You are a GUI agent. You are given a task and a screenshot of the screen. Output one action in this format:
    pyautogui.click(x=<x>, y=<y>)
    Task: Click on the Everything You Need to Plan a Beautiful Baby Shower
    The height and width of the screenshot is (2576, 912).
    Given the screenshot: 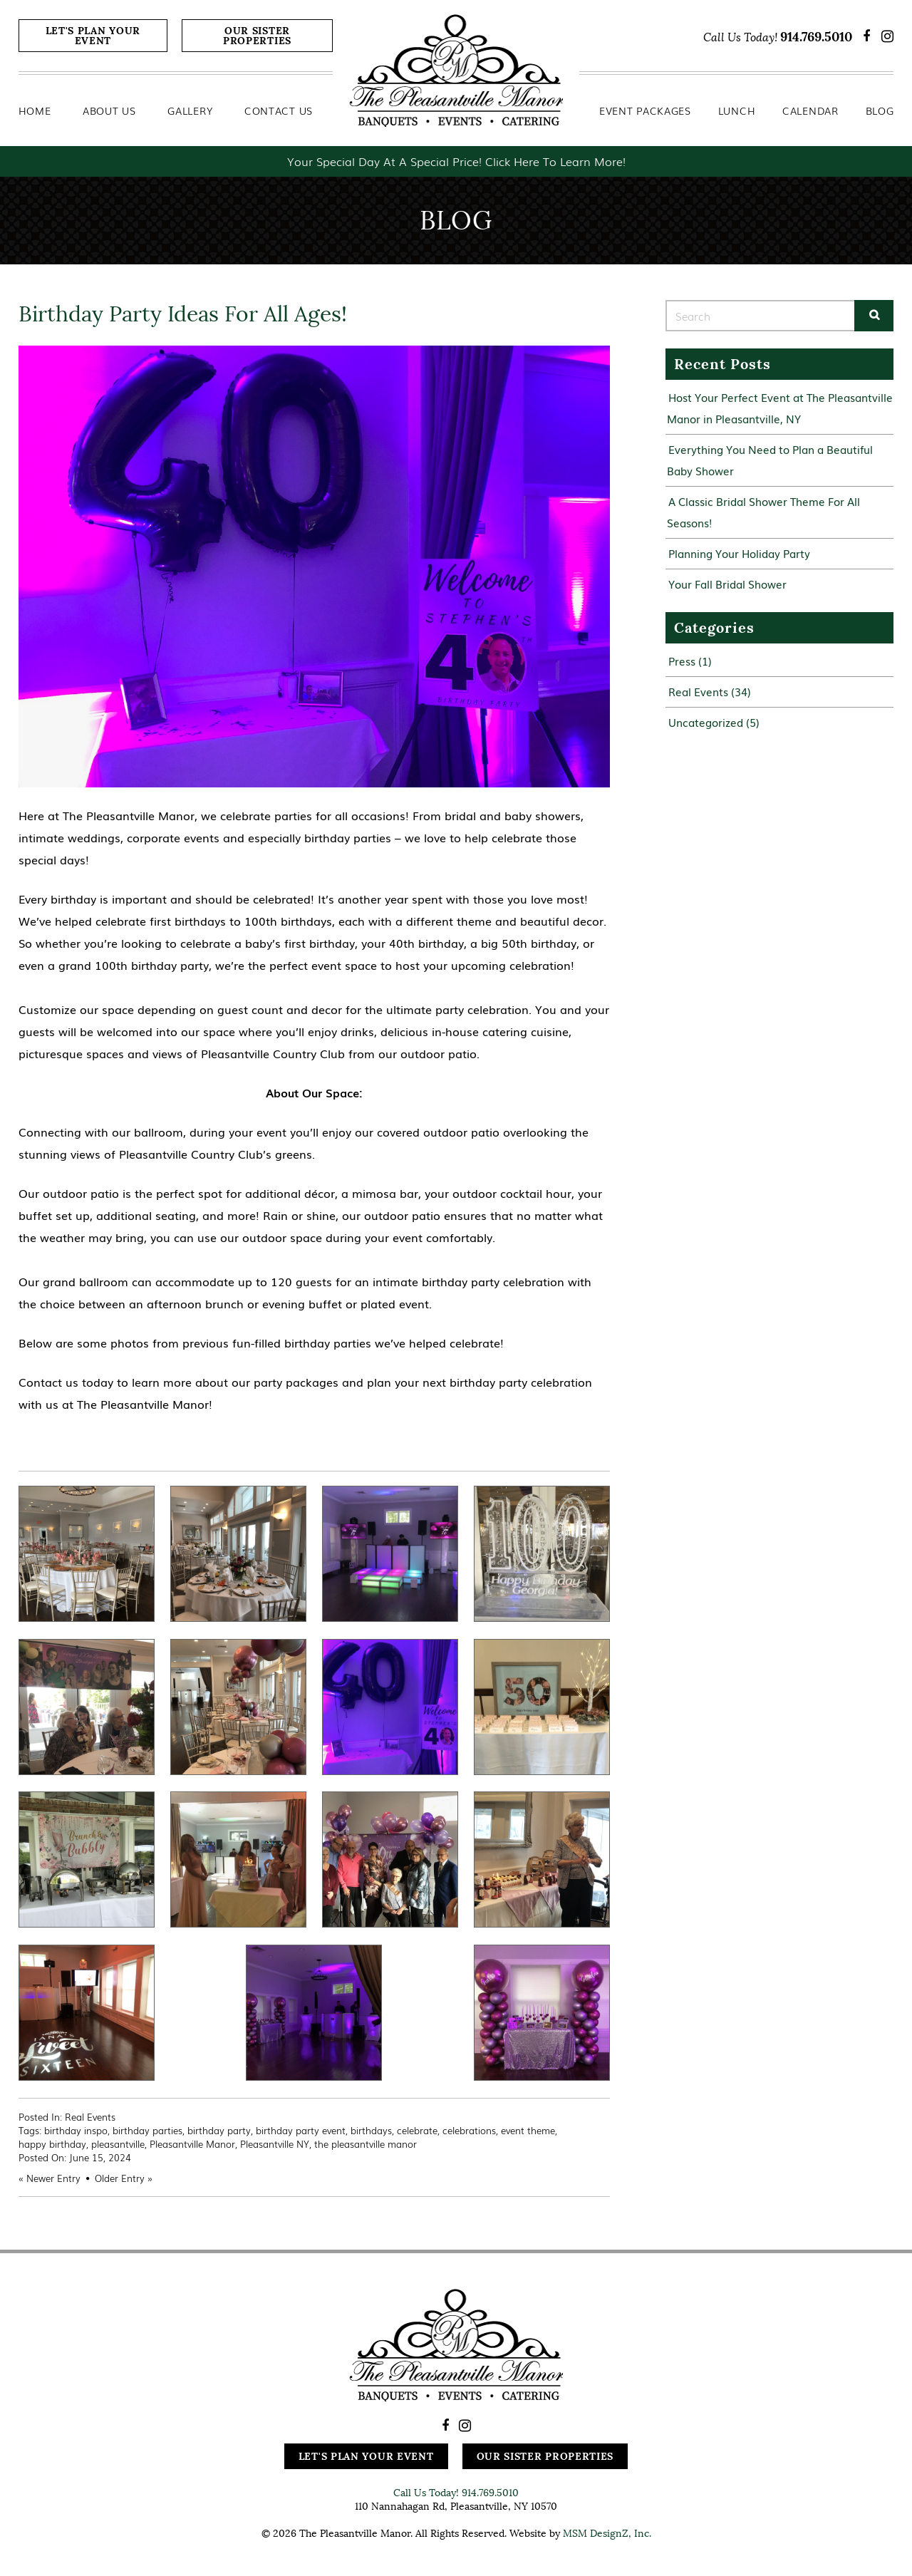 What is the action you would take?
    pyautogui.click(x=770, y=460)
    